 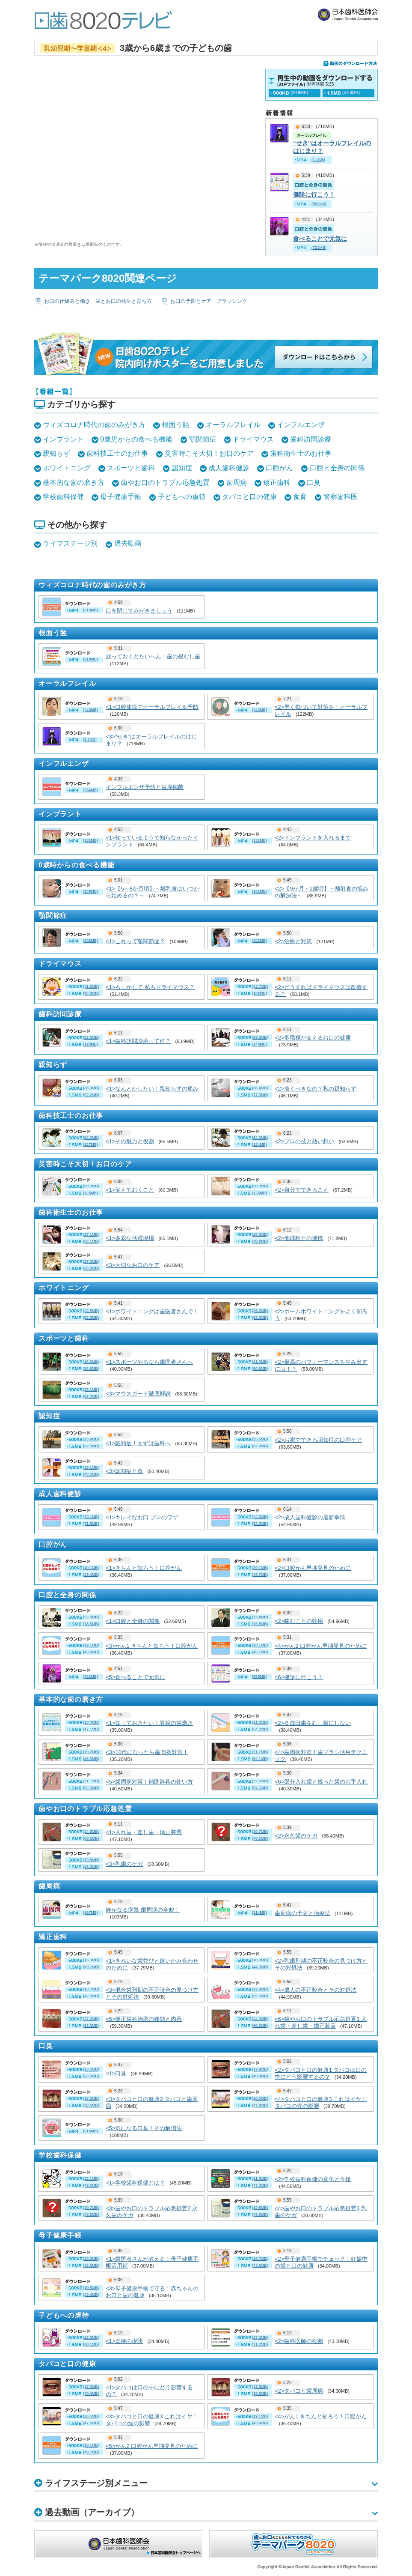 I want to click on (21.5MB), so click(x=260, y=1722).